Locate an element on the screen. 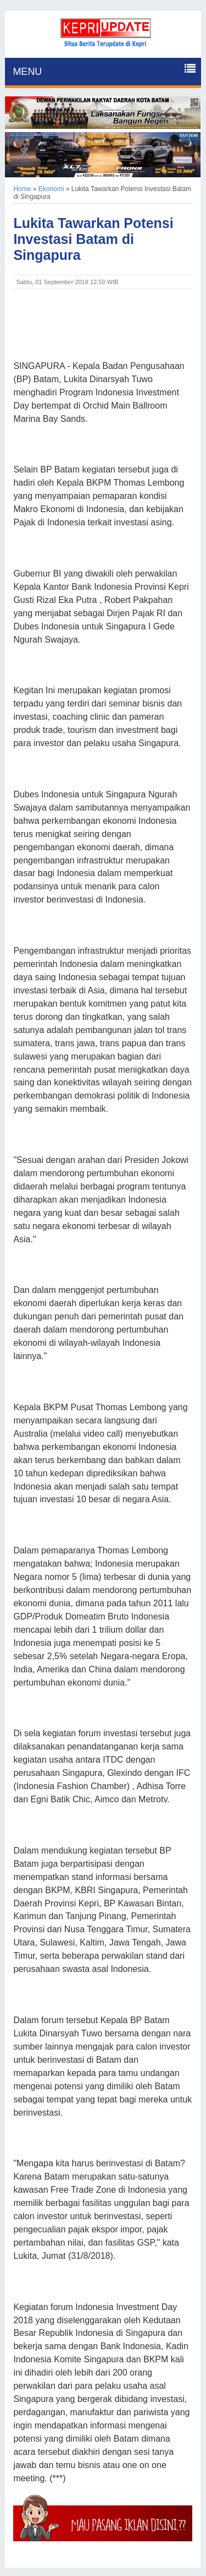 This screenshot has width=206, height=2576. MENU is located at coordinates (27, 71).